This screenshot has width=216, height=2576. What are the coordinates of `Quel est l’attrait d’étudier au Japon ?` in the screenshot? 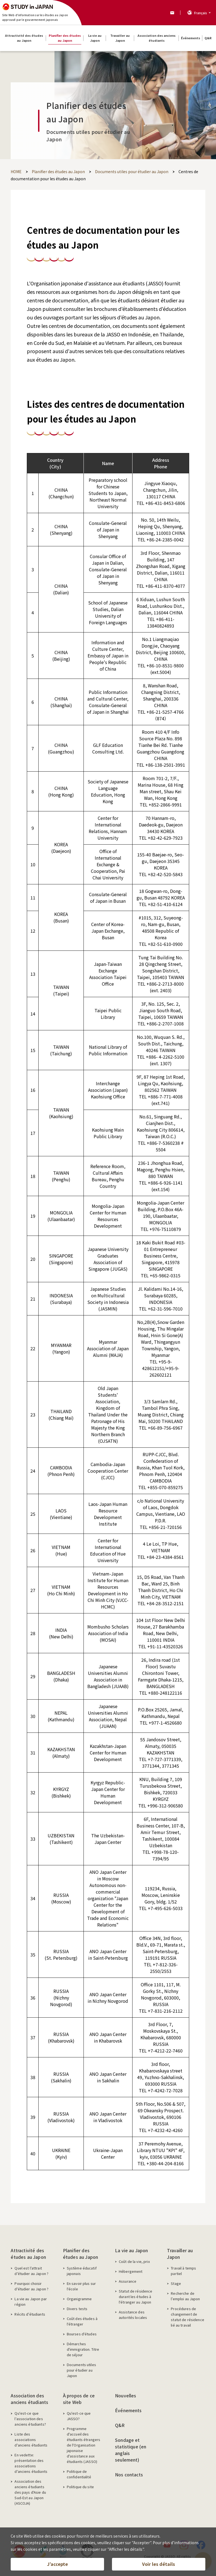 It's located at (31, 2270).